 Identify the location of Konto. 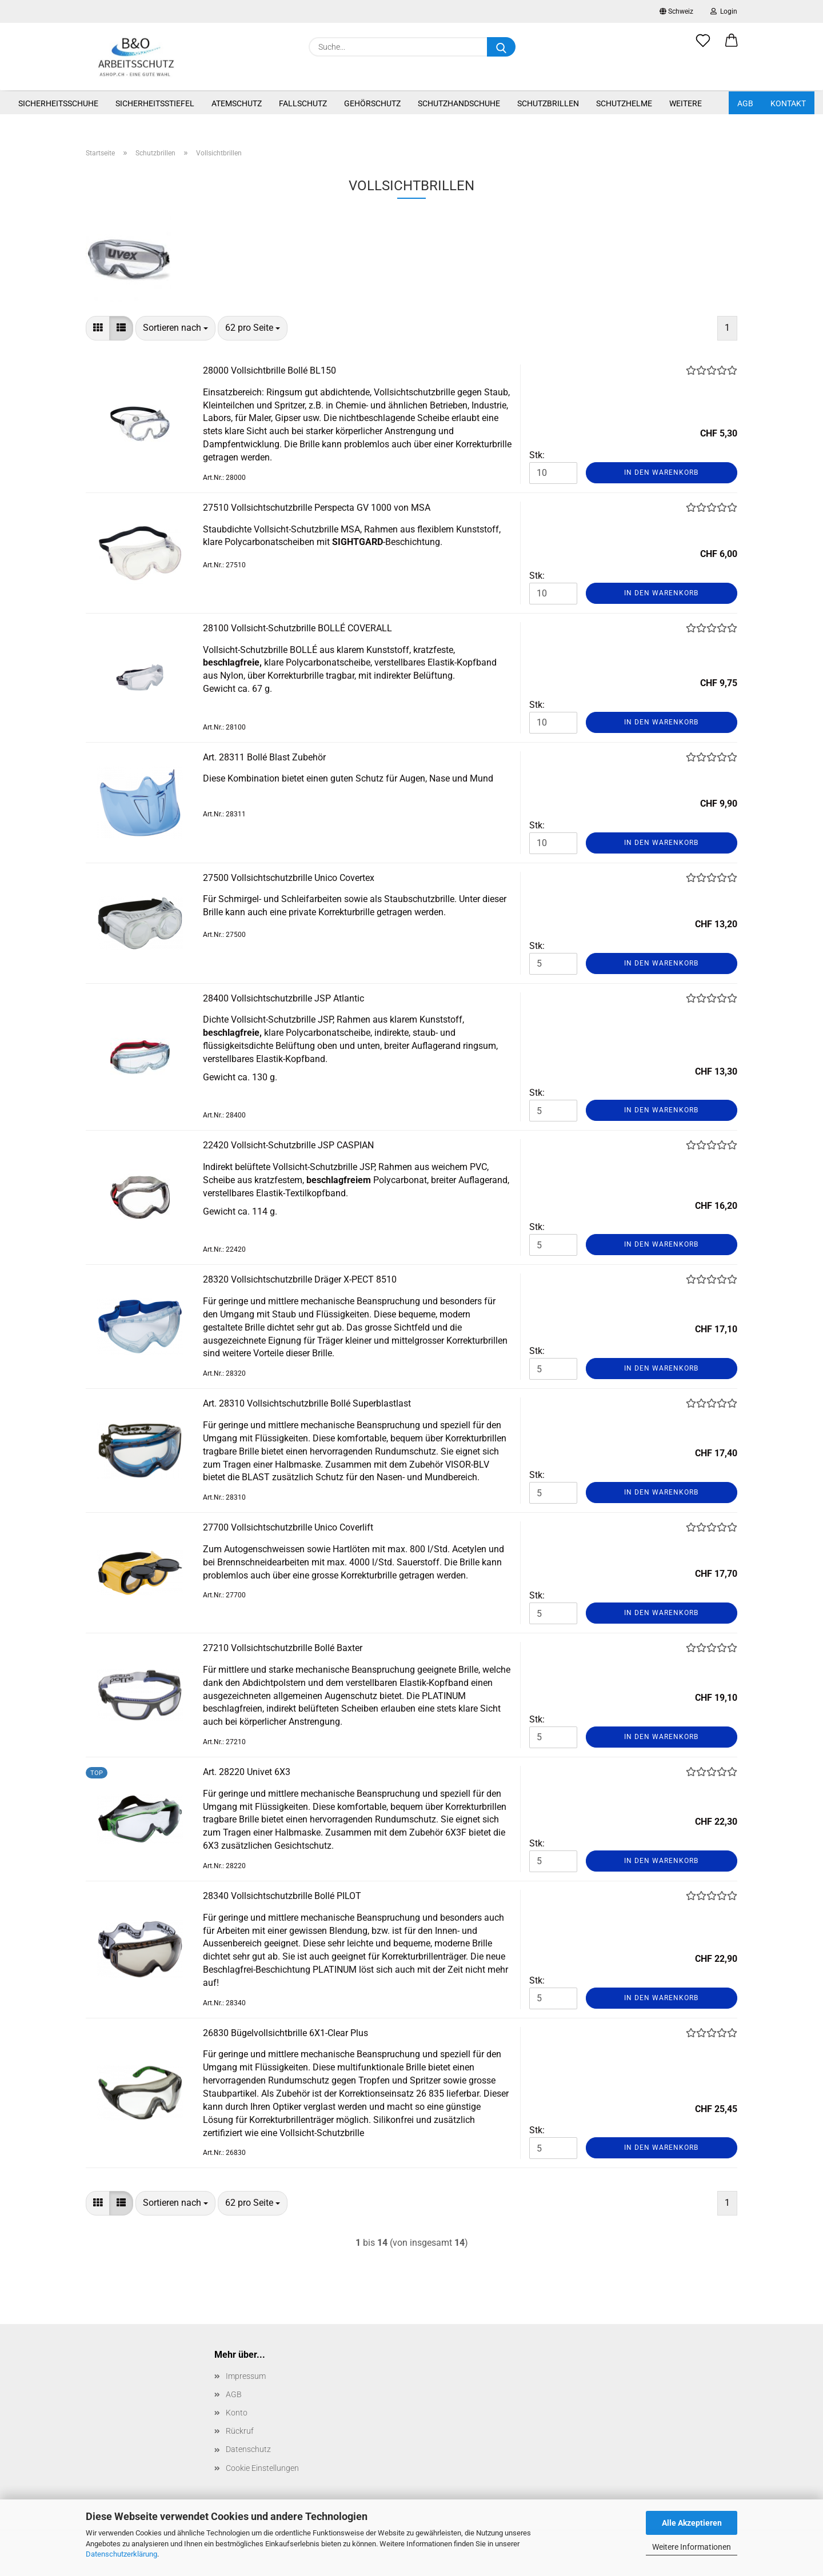
(236, 2412).